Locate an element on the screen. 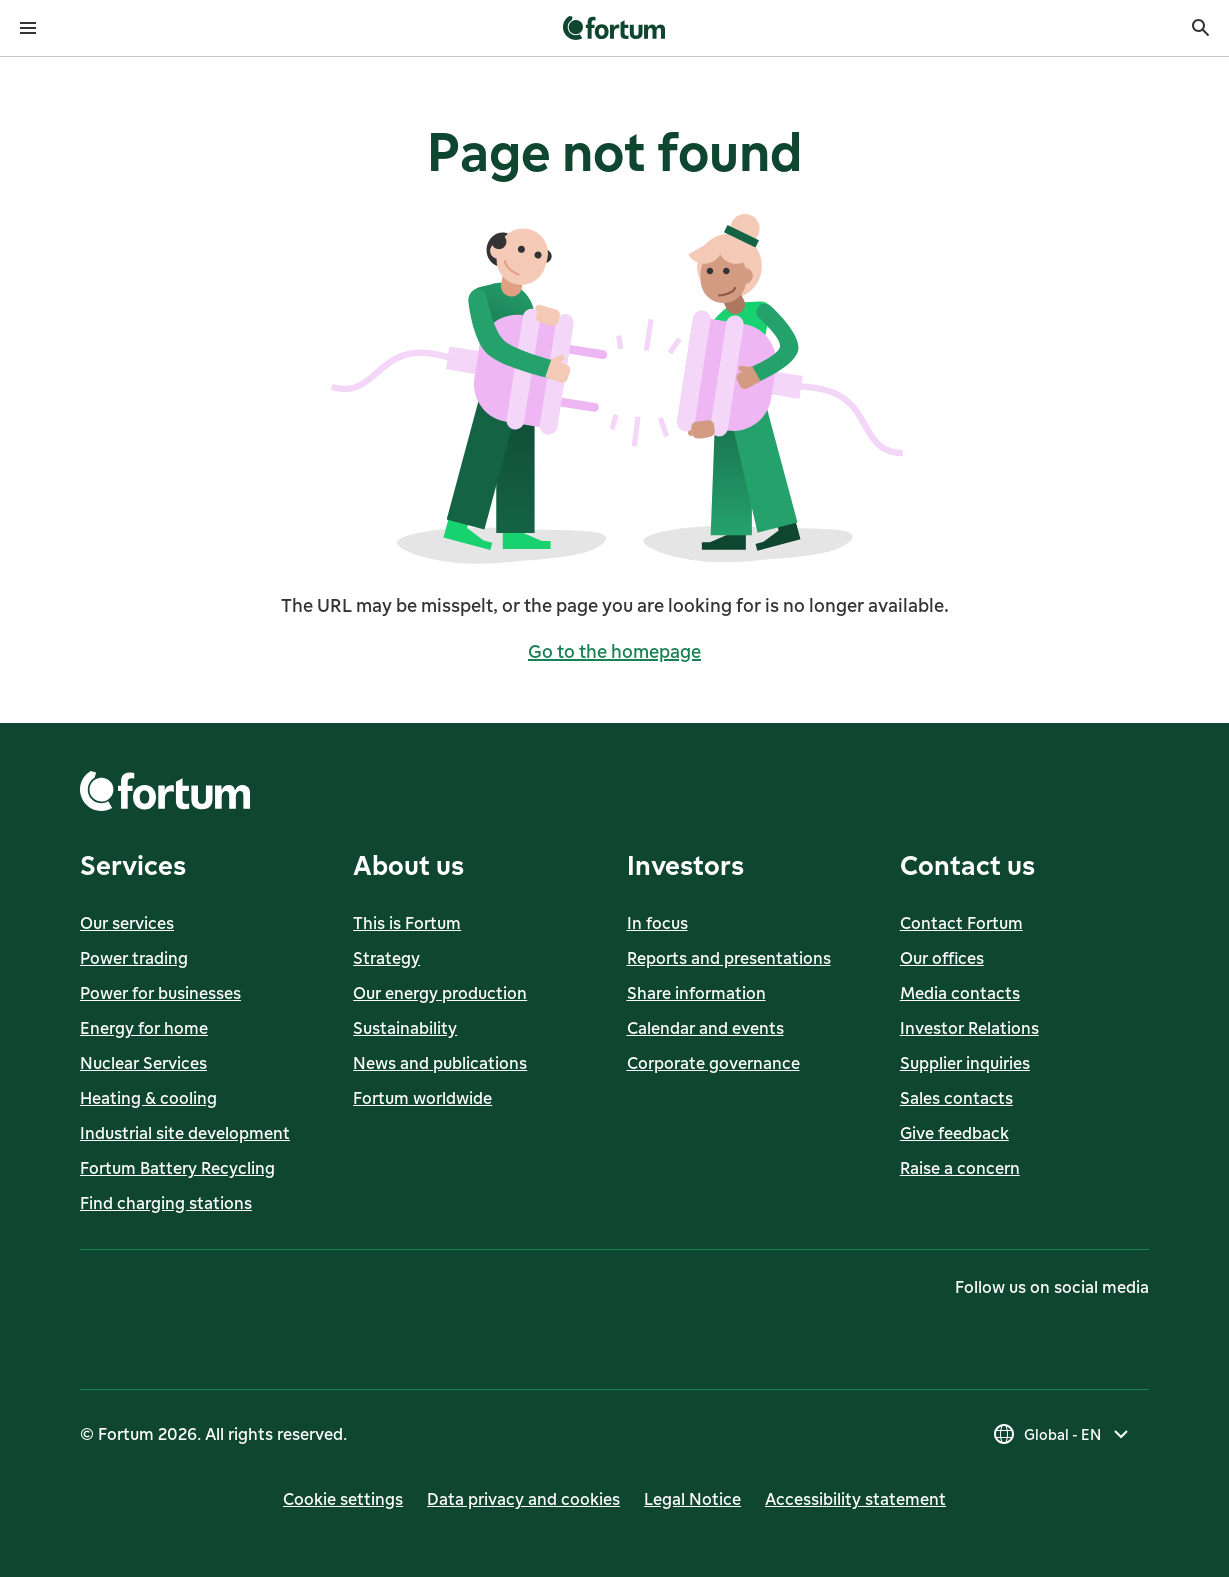 The height and width of the screenshot is (1577, 1229). Our services is located at coordinates (127, 923).